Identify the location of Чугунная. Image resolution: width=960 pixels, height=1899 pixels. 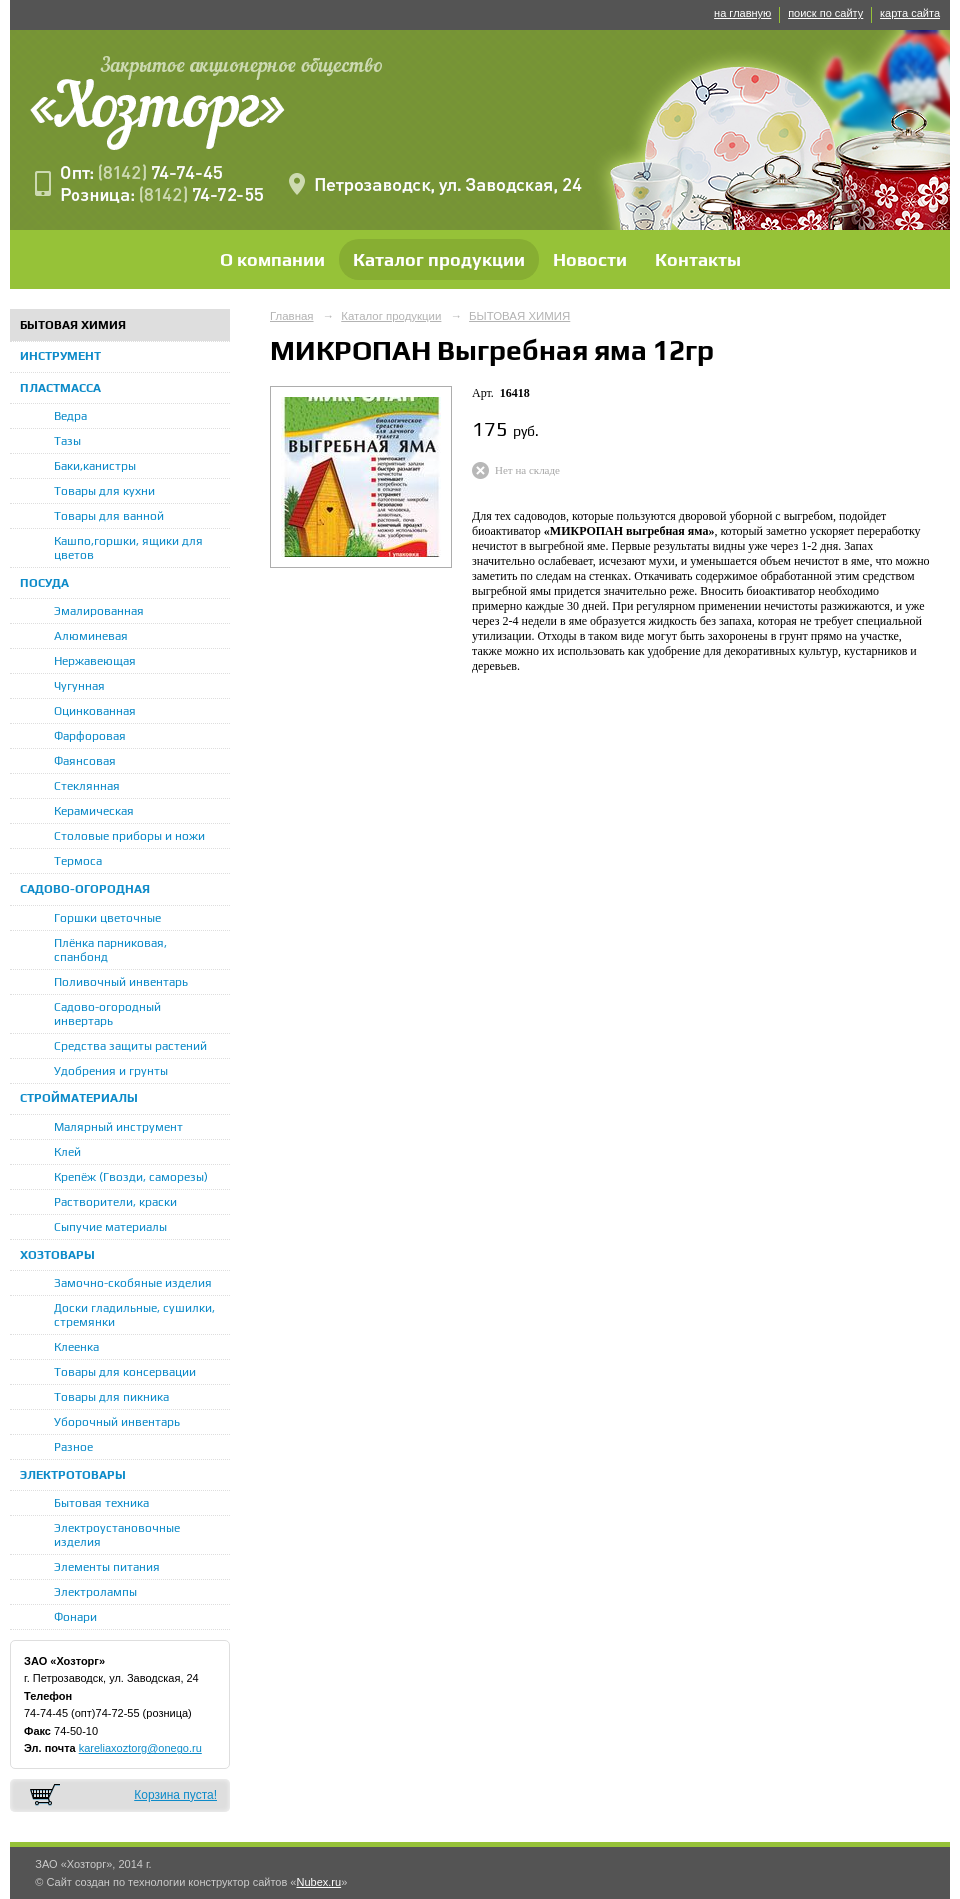
(79, 686).